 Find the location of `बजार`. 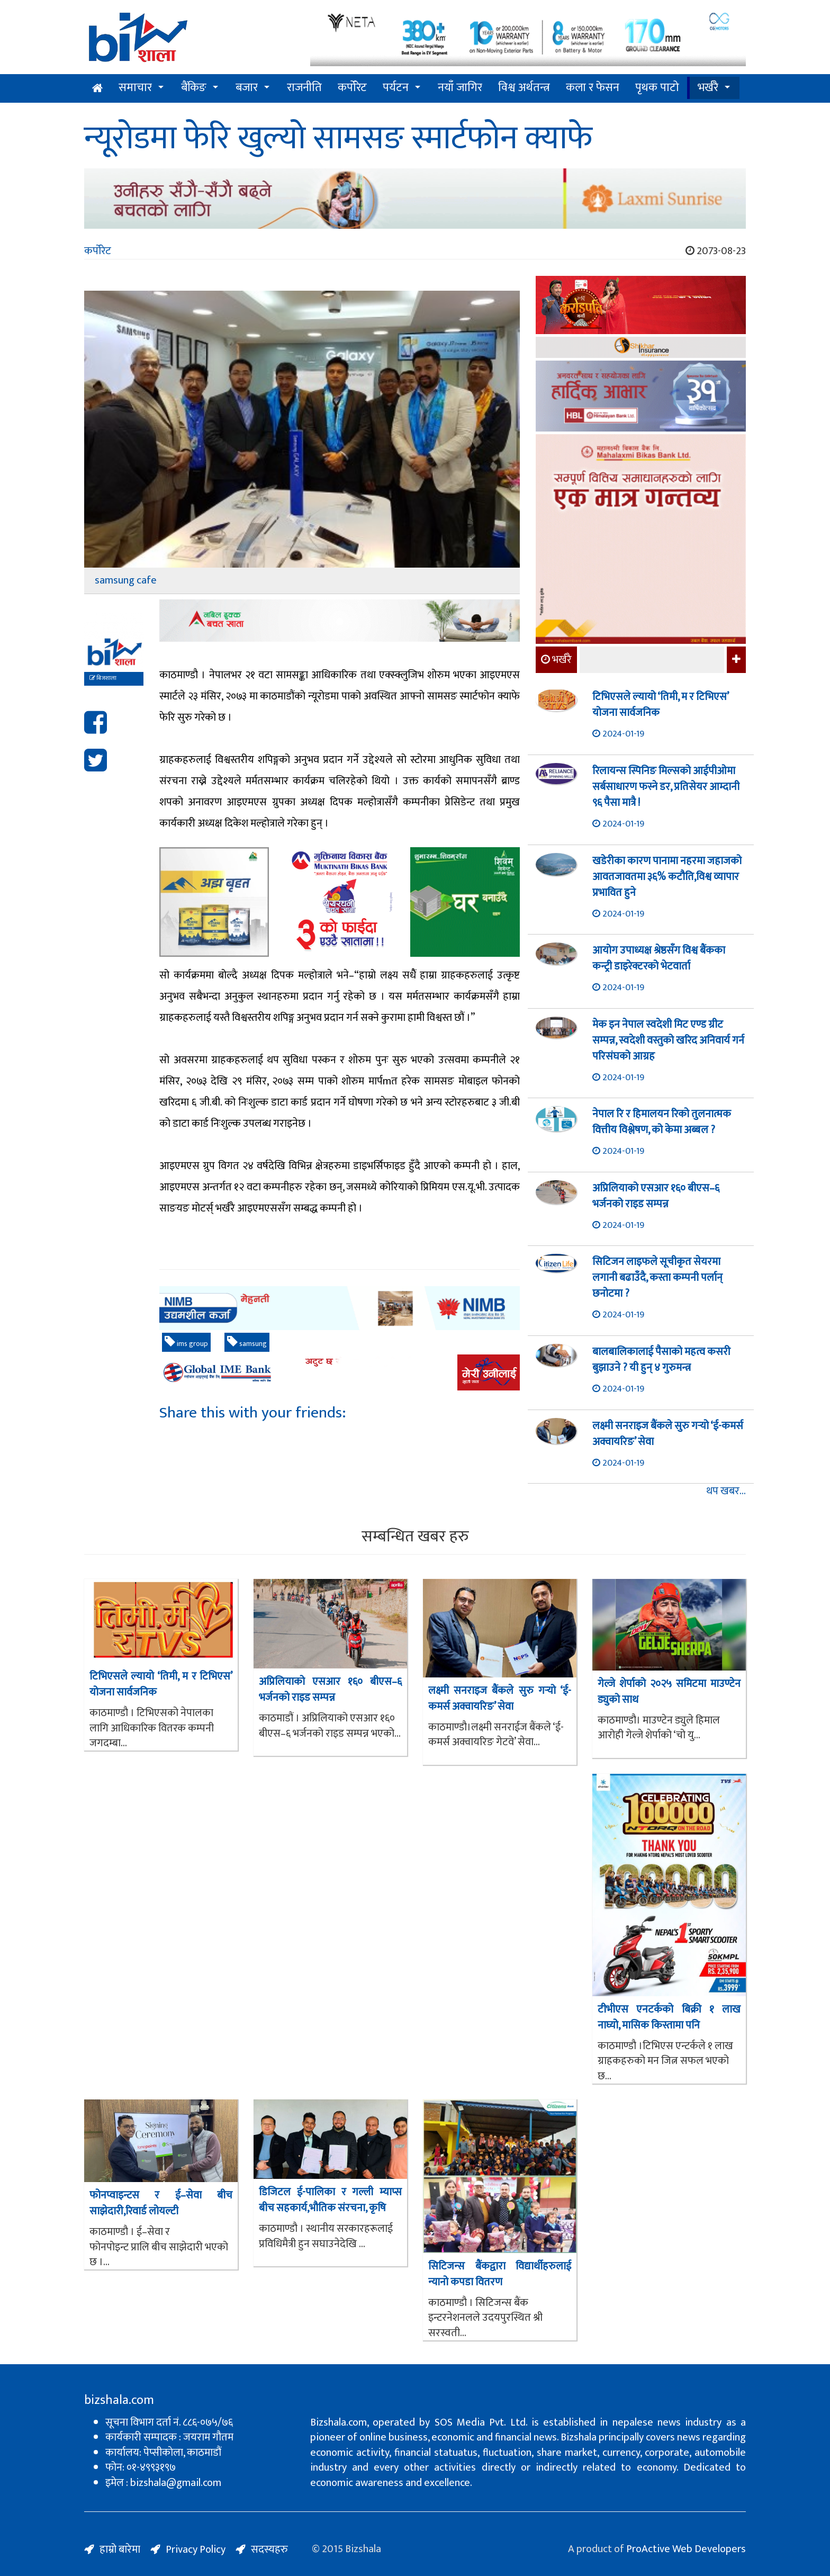

बजार is located at coordinates (247, 87).